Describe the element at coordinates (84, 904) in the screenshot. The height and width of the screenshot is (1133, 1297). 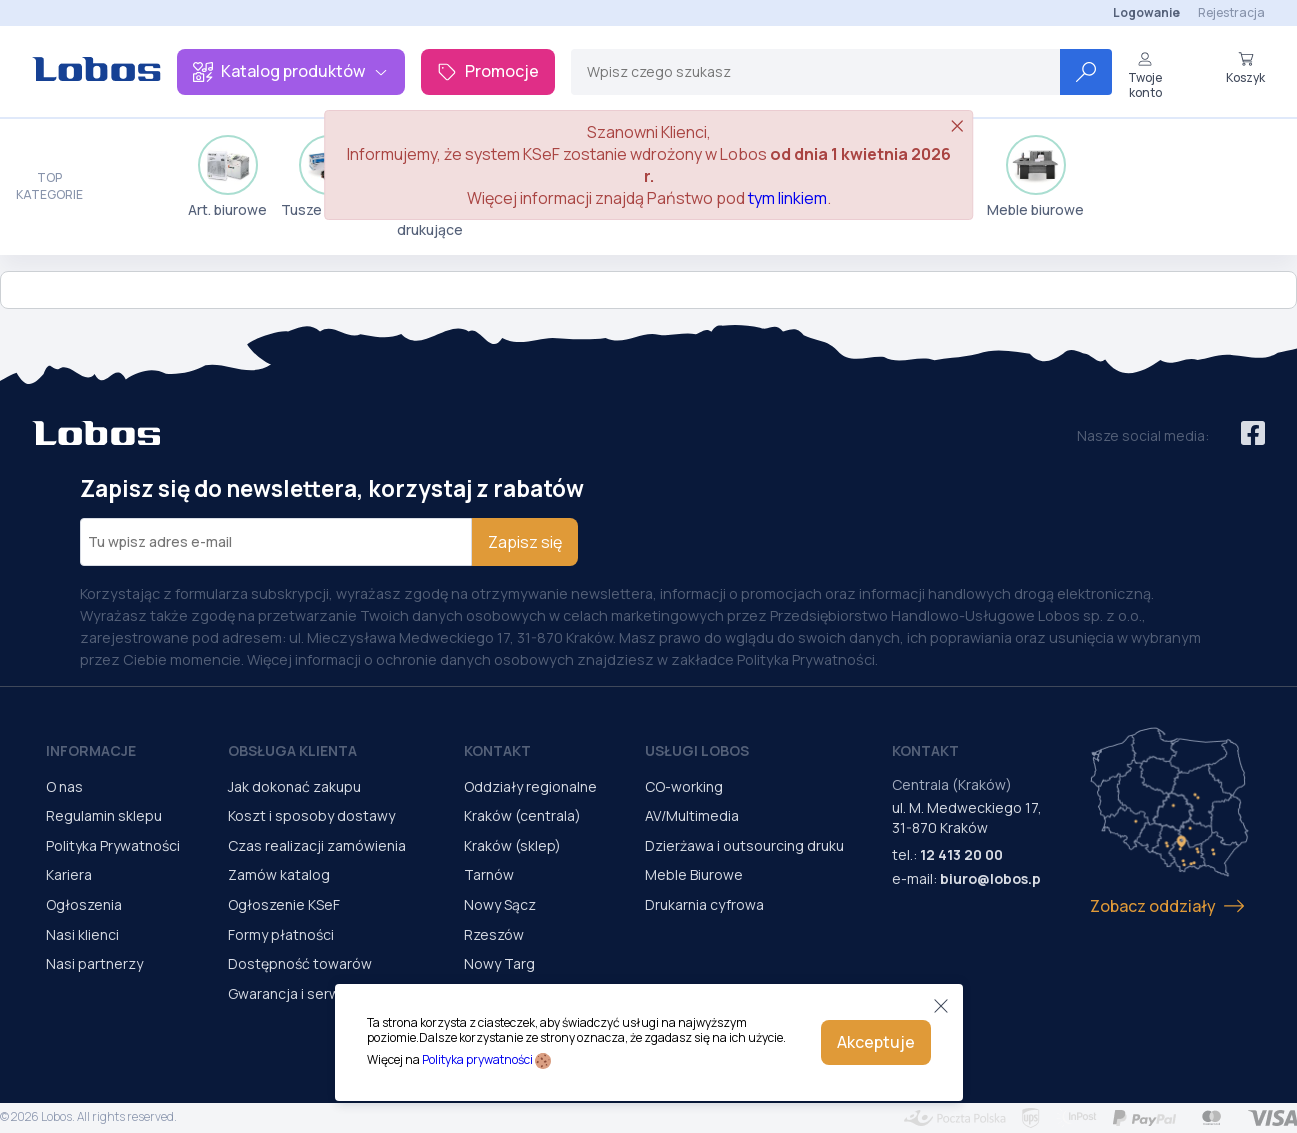
I see `Ogłoszenia` at that location.